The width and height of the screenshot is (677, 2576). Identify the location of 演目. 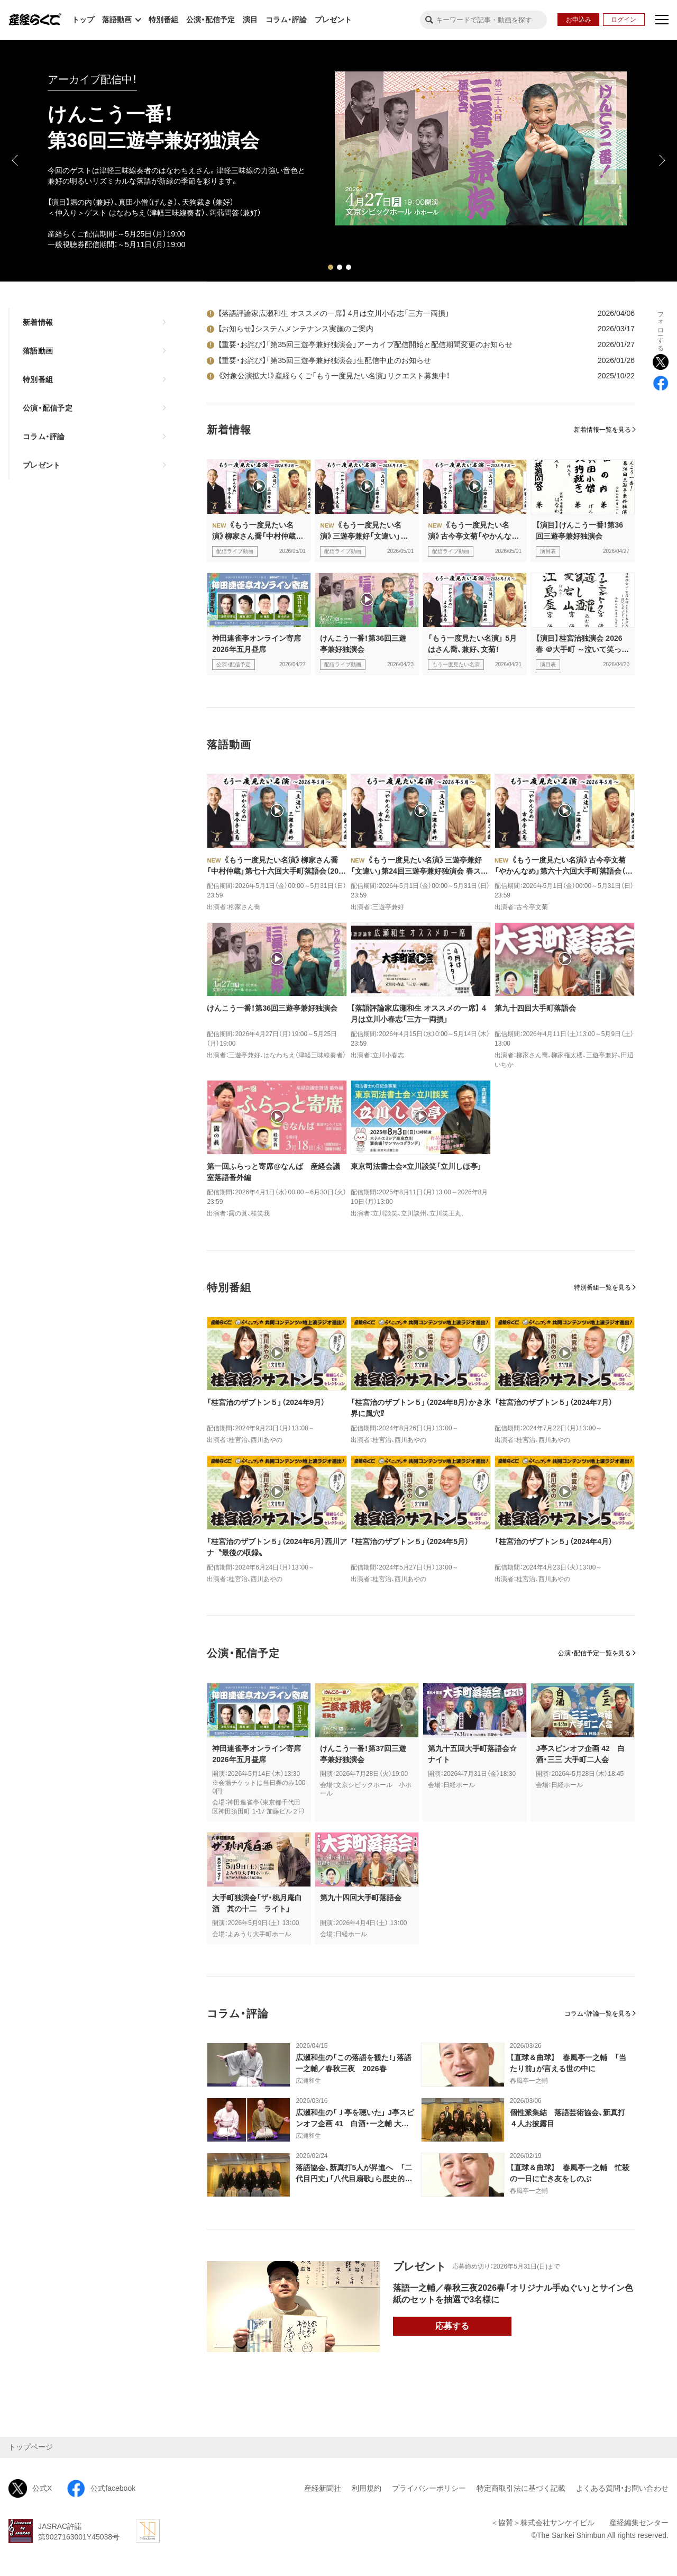
(250, 19).